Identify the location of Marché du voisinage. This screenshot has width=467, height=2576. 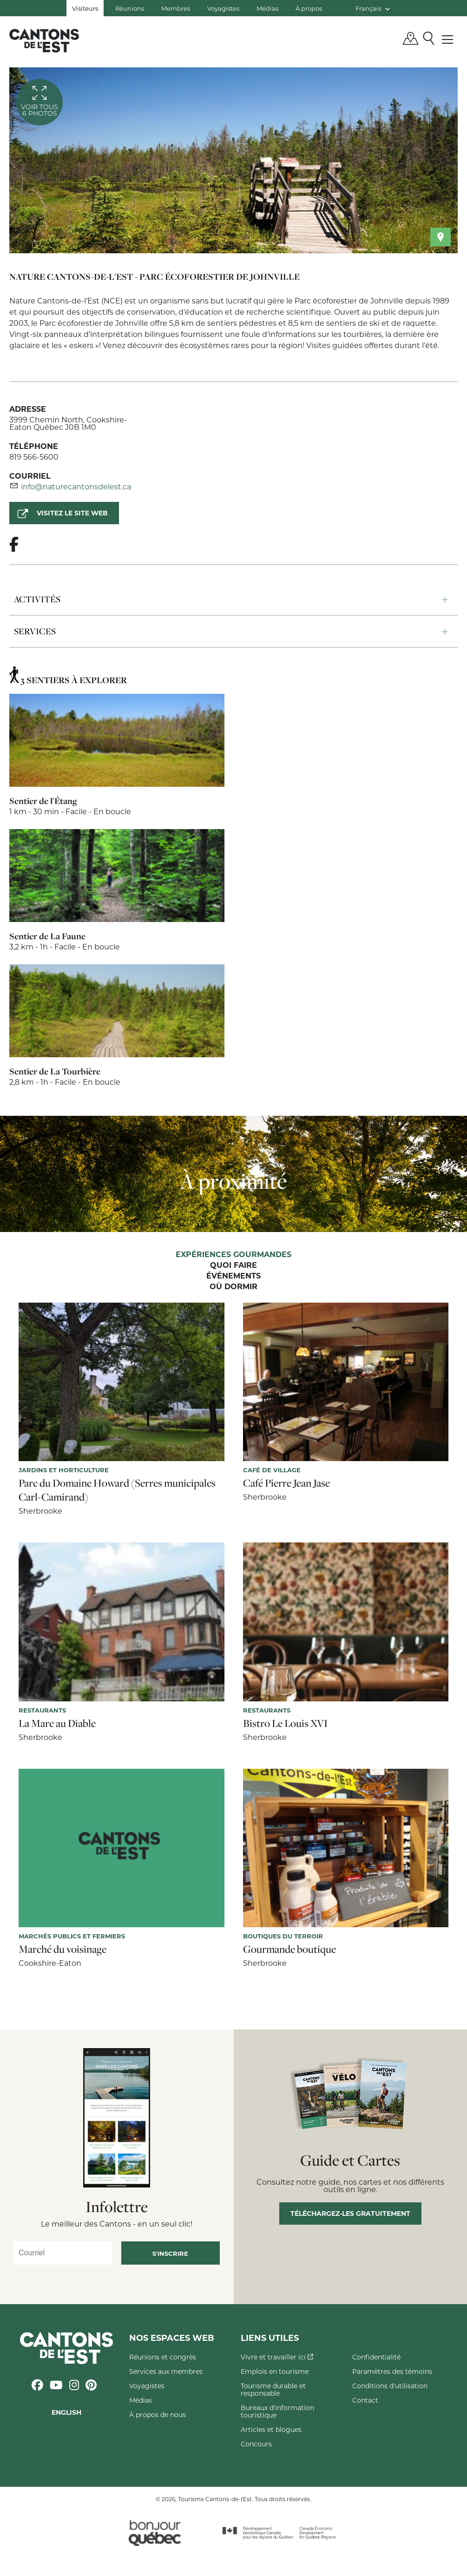
(62, 1949).